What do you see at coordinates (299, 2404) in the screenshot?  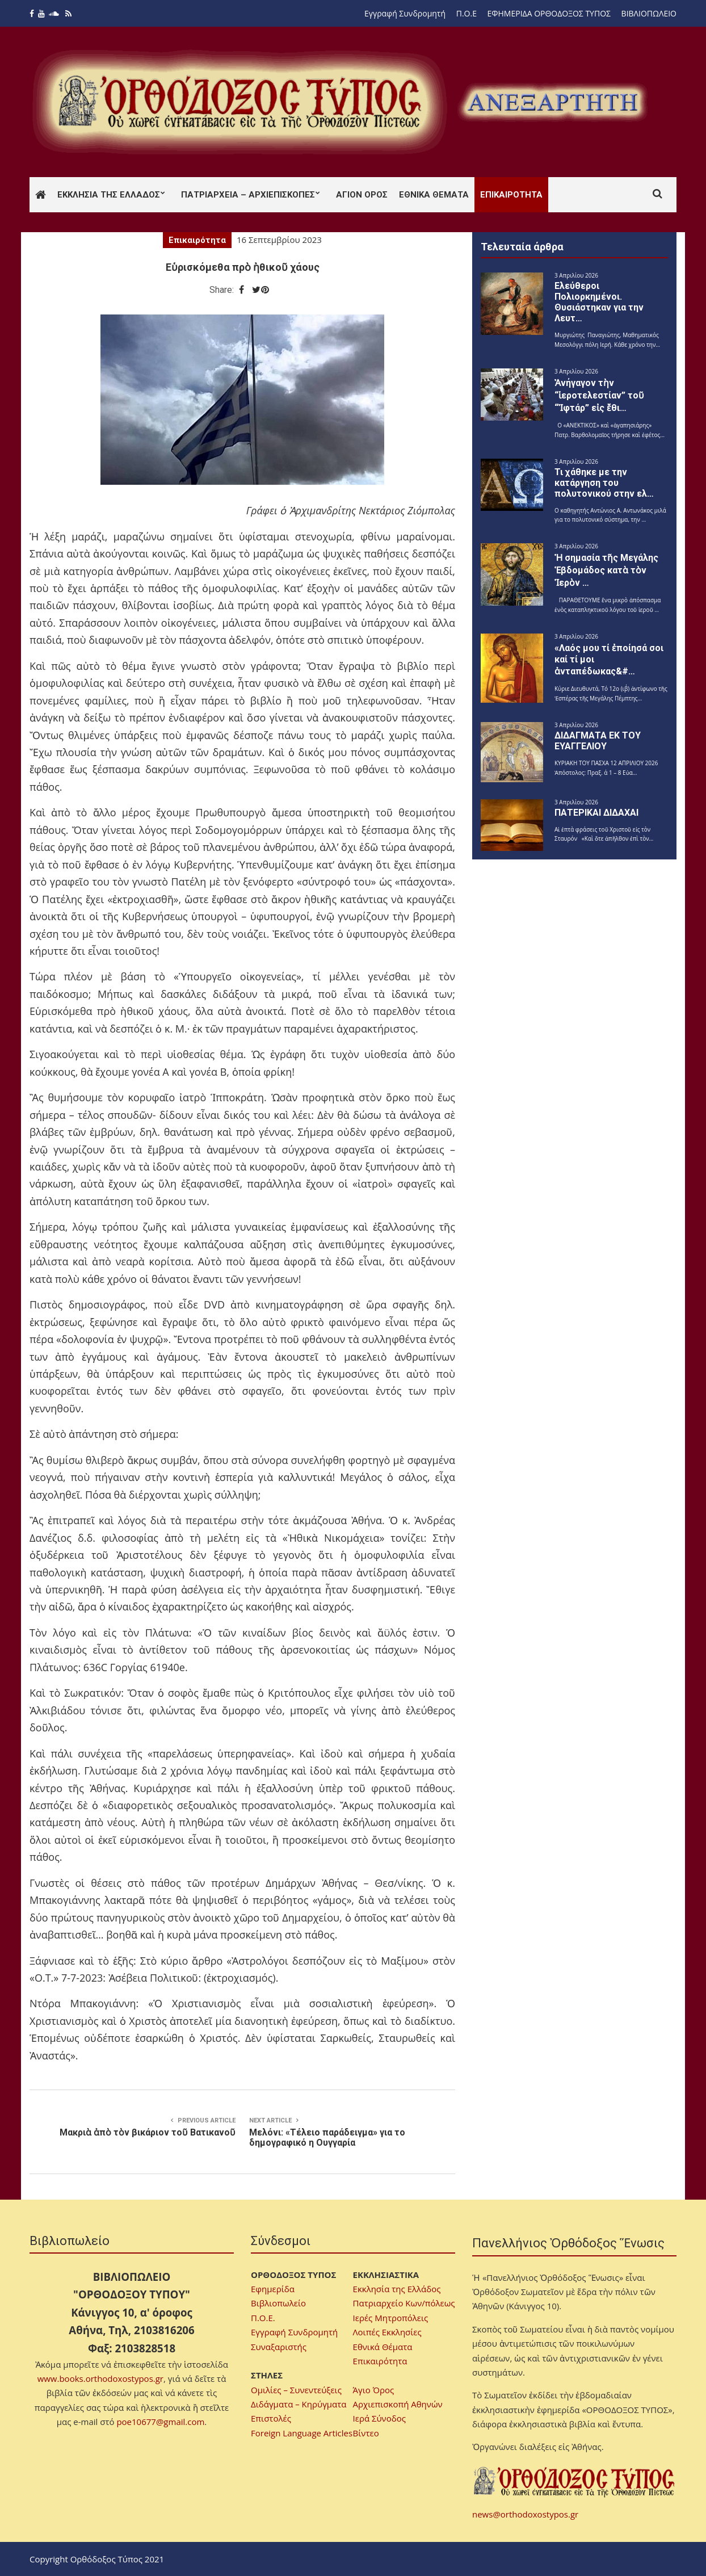 I see `Διδάγματα – Κηρύγματα` at bounding box center [299, 2404].